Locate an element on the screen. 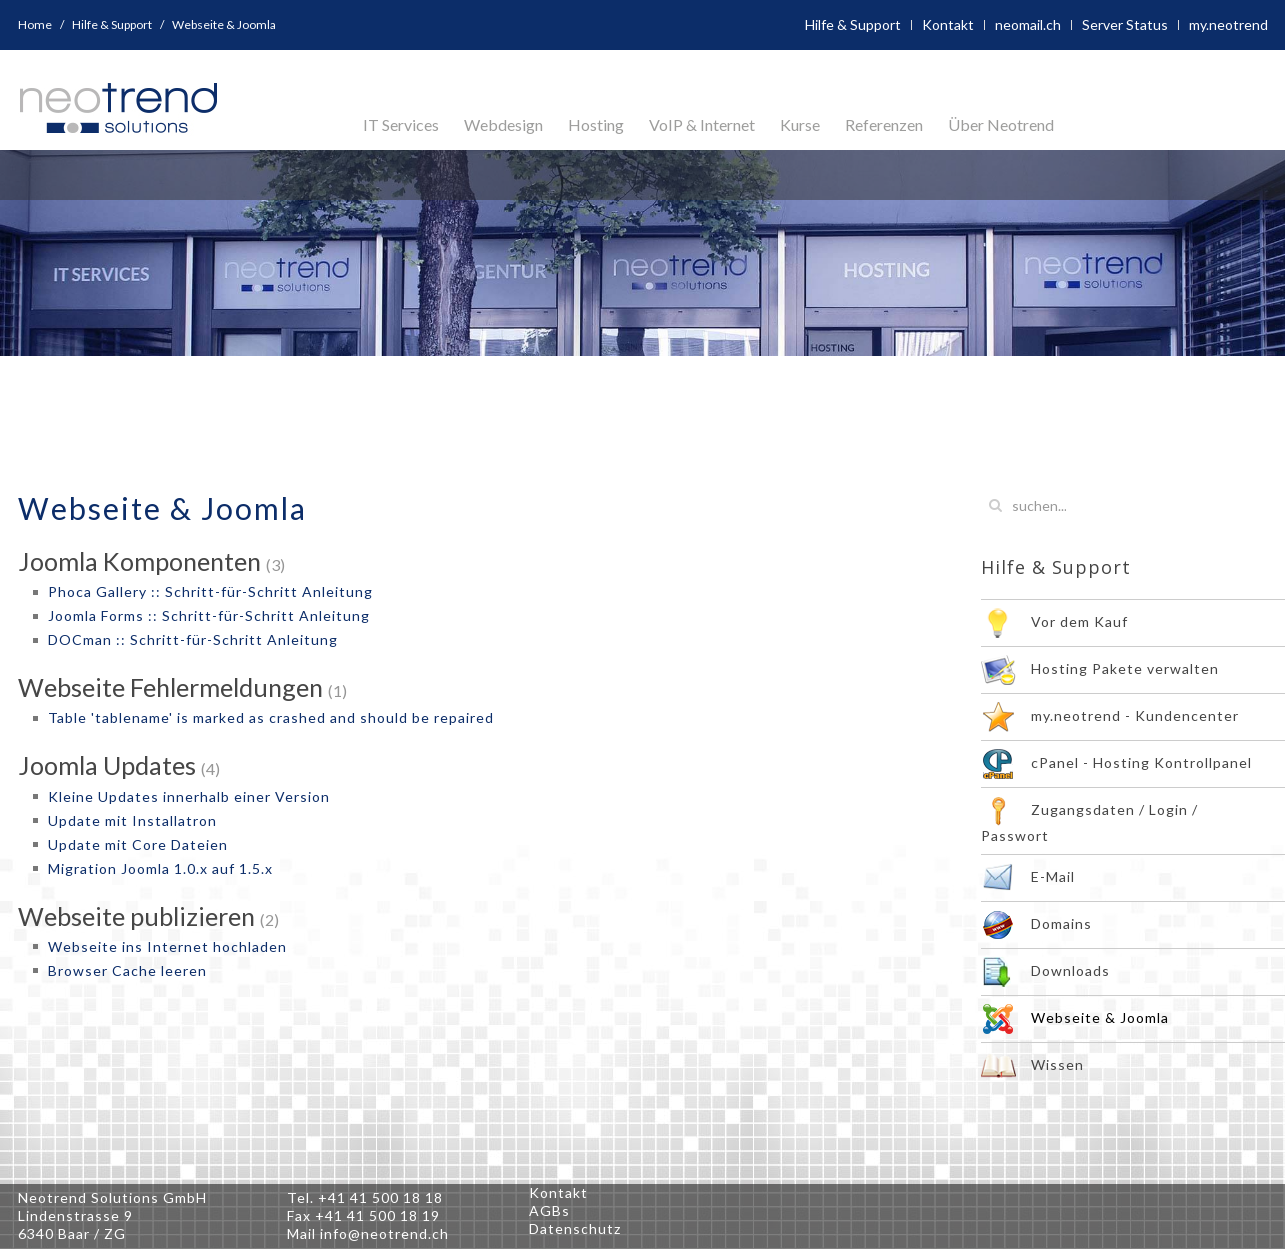  Update mit Installatron is located at coordinates (132, 820).